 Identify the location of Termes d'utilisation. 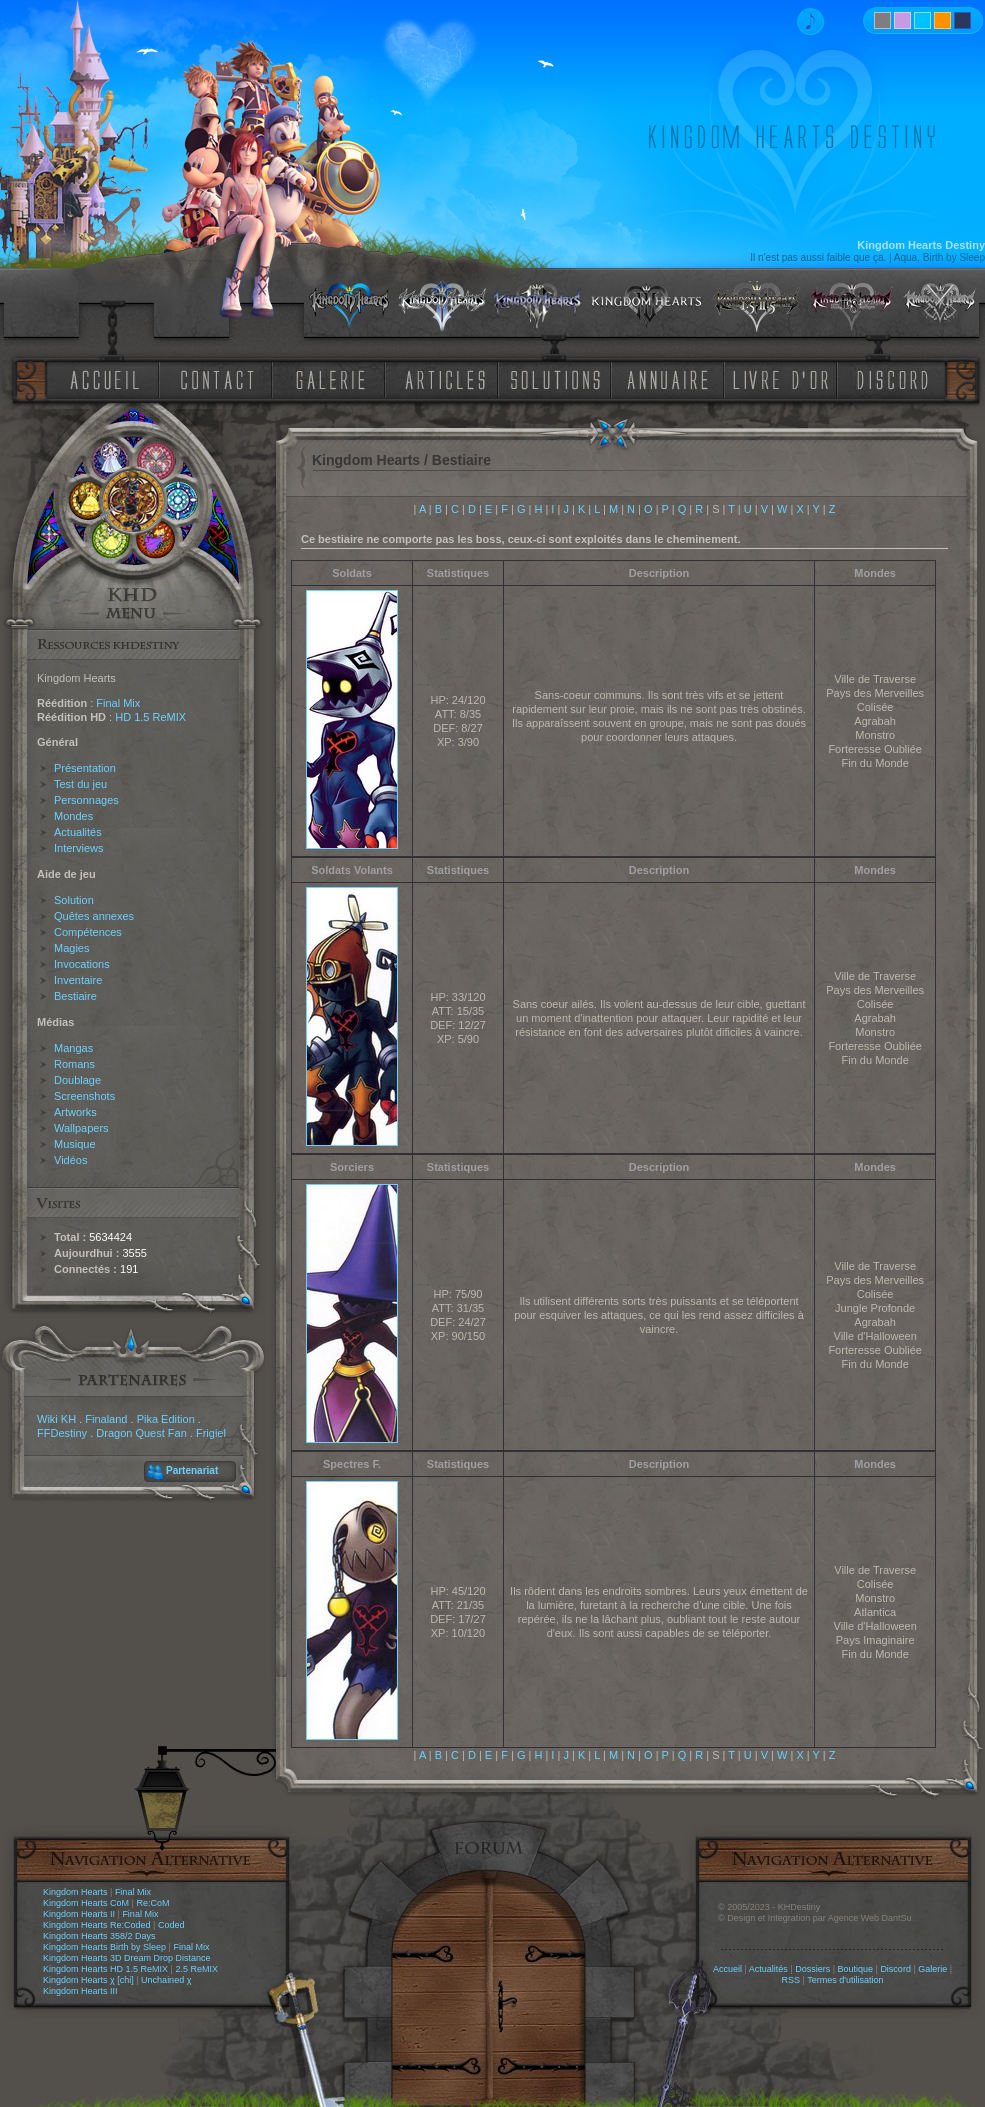
(845, 1980).